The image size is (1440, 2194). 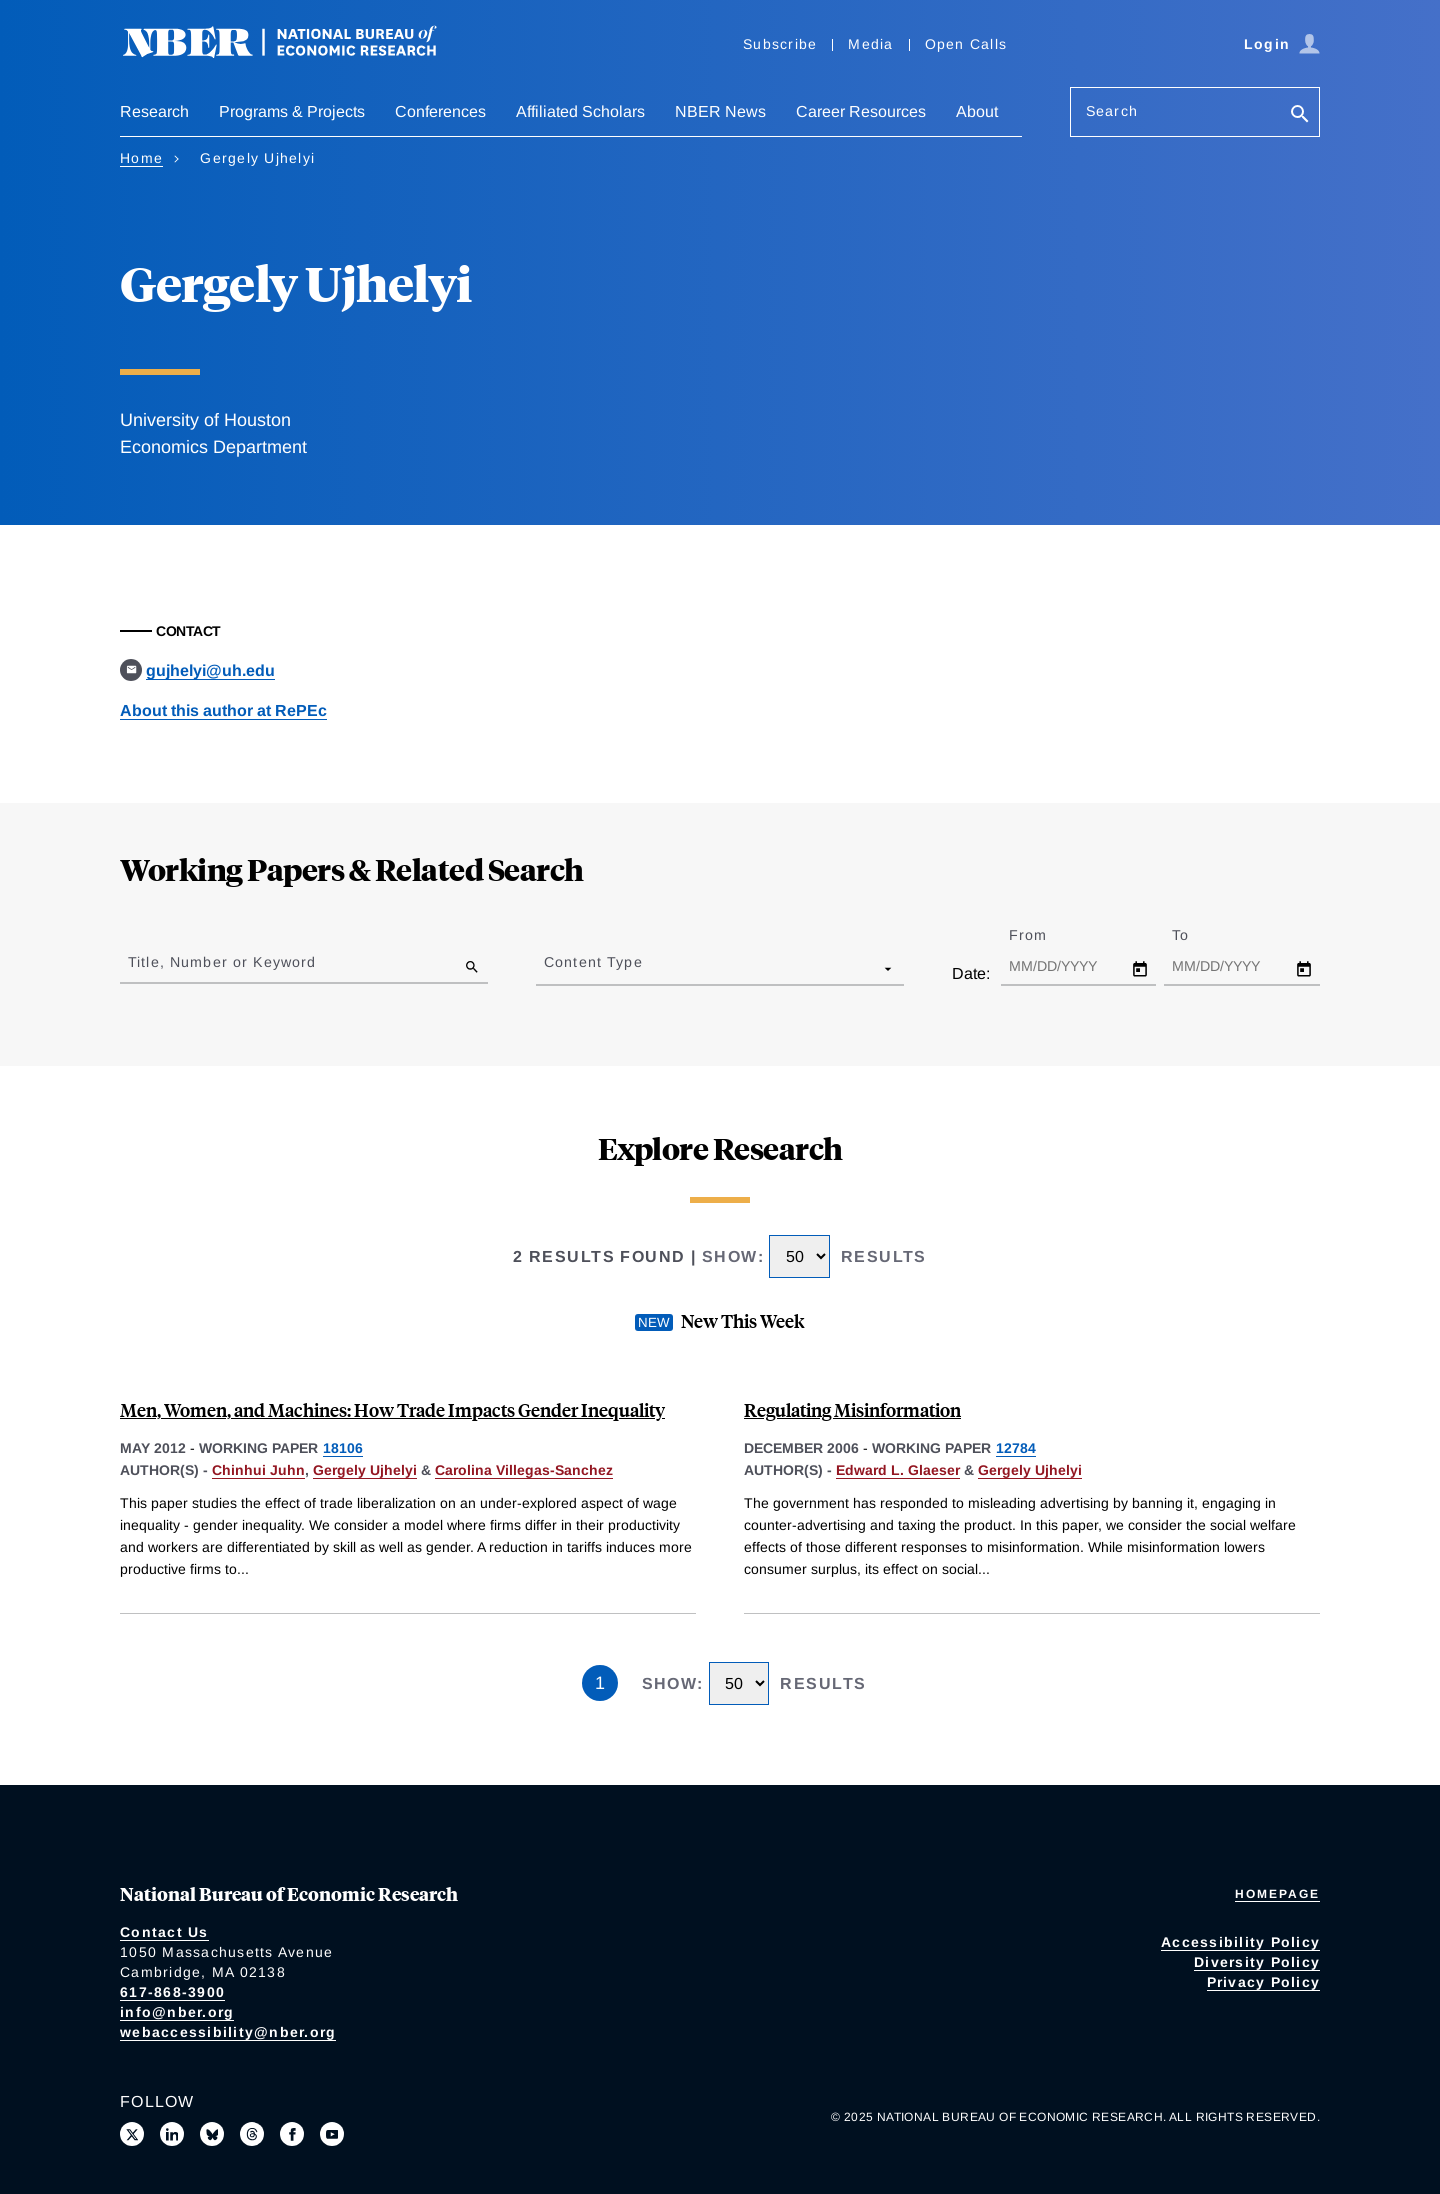 What do you see at coordinates (977, 111) in the screenshot?
I see `About` at bounding box center [977, 111].